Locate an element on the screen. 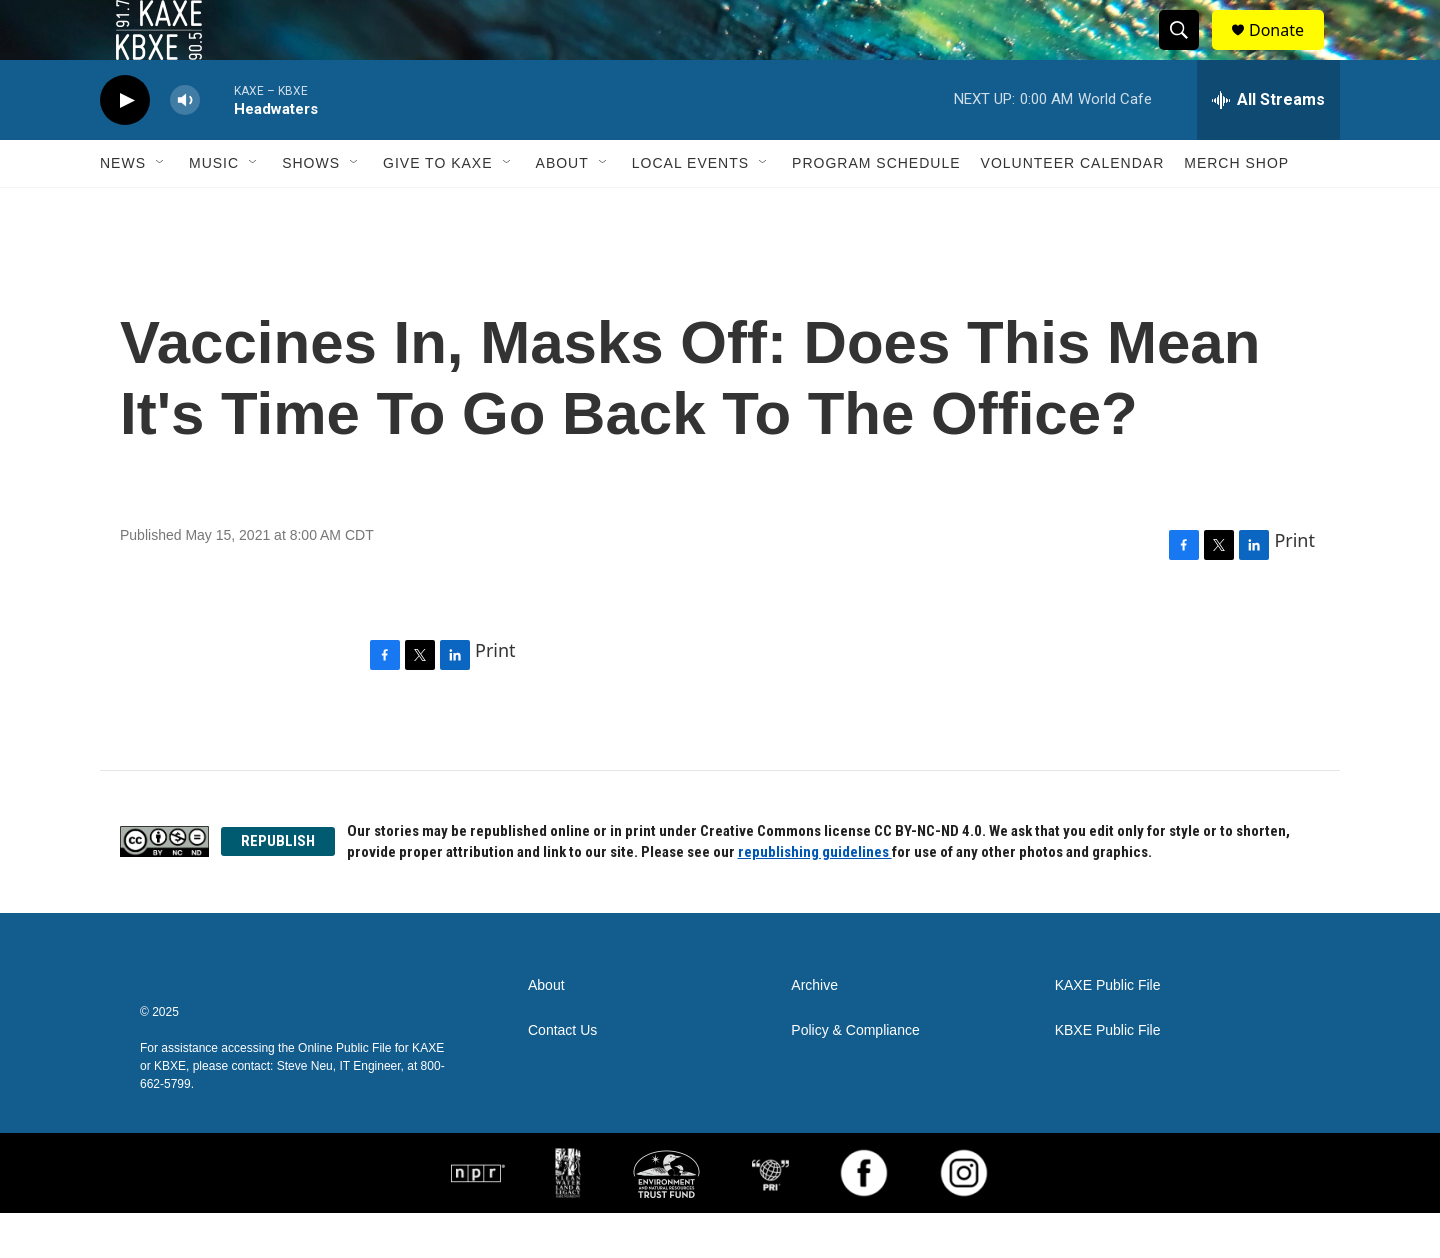 This screenshot has width=1440, height=1258. Volunteer Calendar is located at coordinates (1073, 208).